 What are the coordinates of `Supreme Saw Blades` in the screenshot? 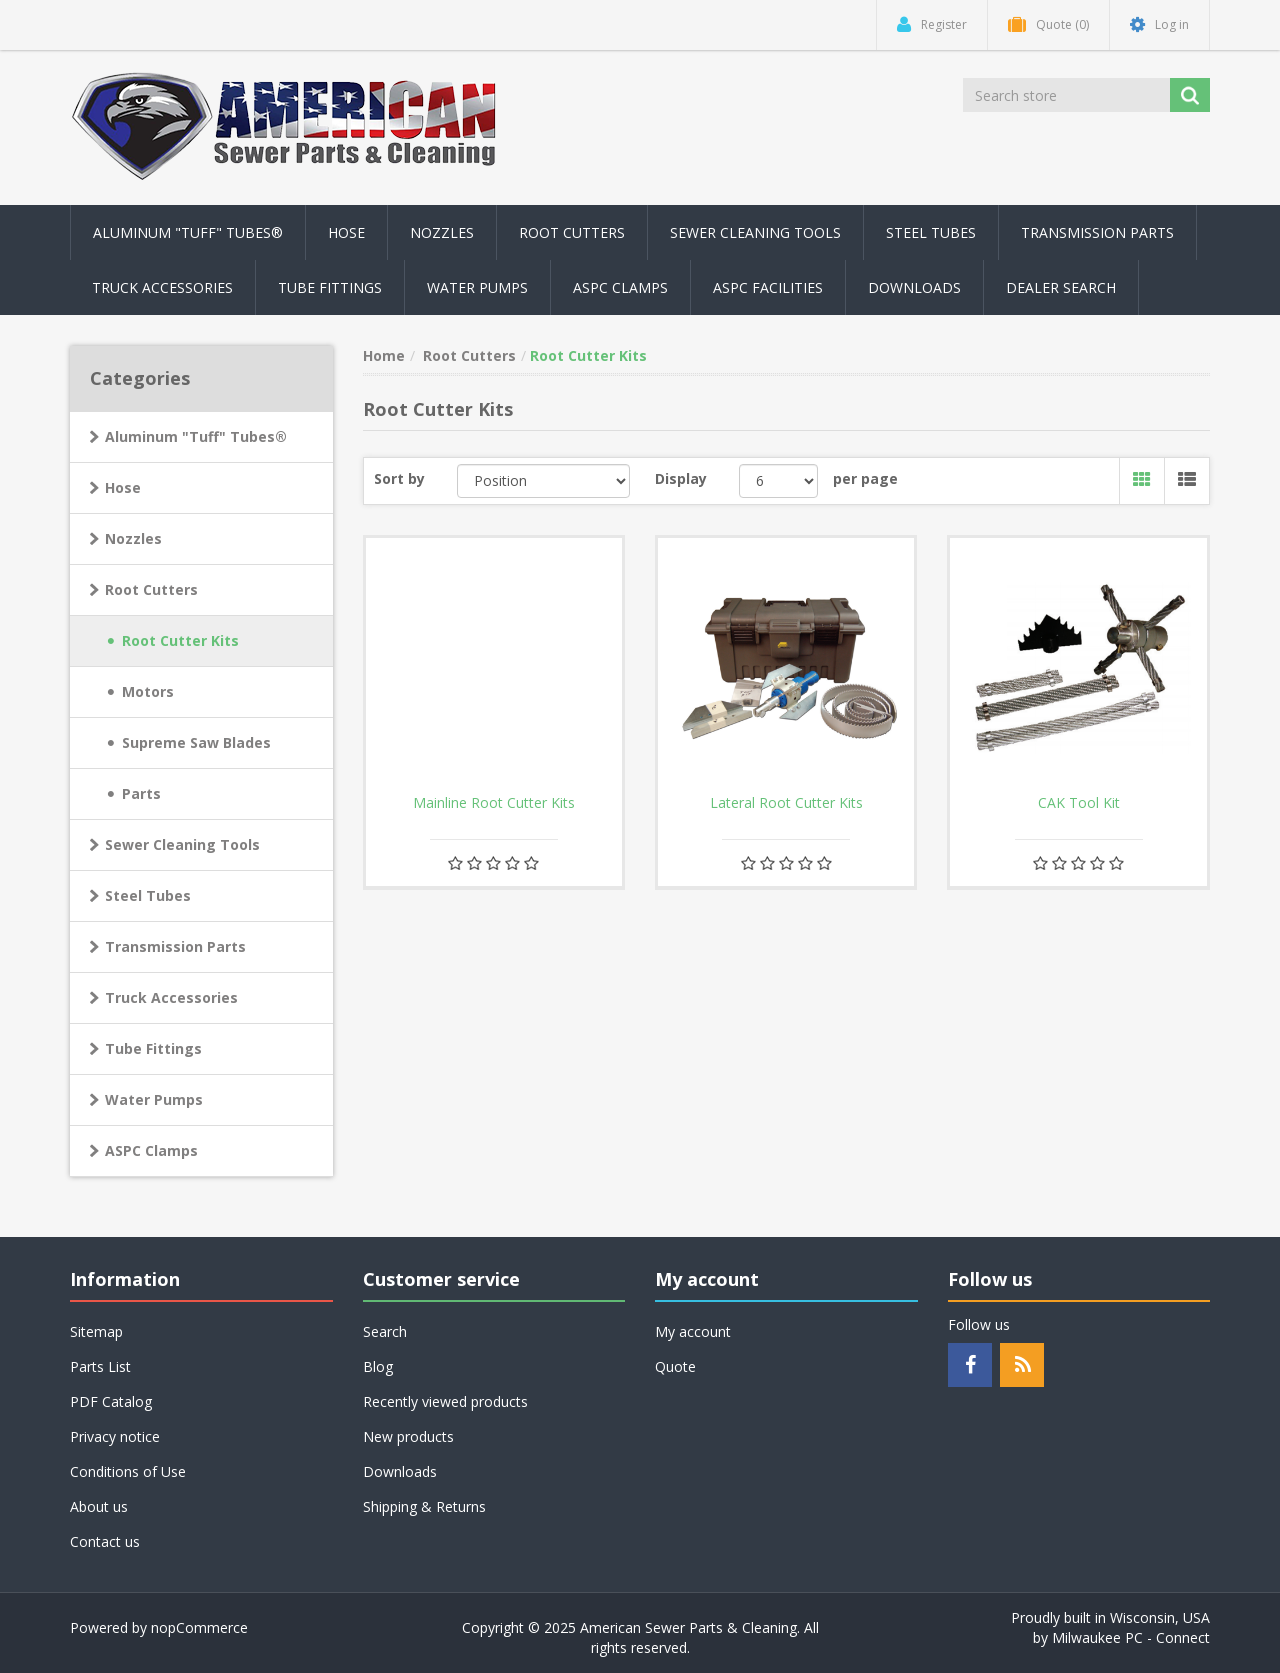 It's located at (196, 742).